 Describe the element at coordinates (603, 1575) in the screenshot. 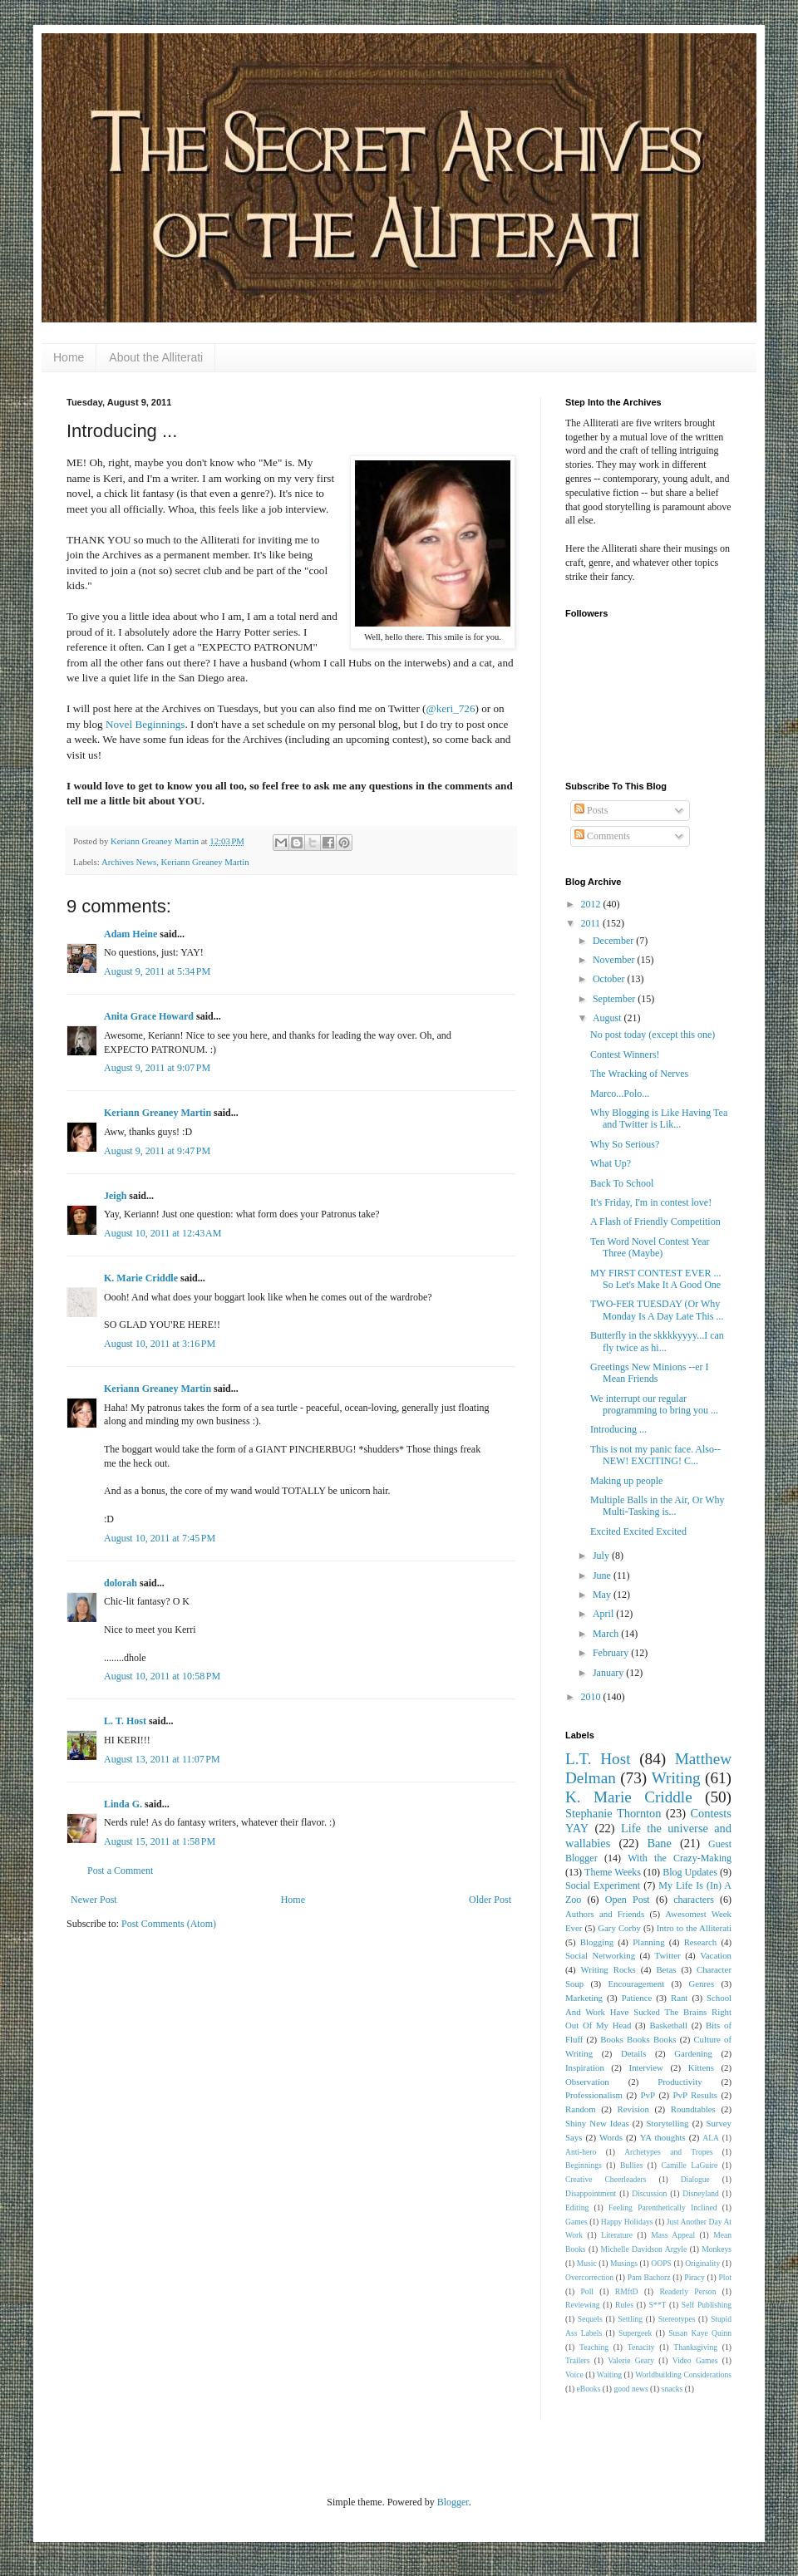

I see `June` at that location.